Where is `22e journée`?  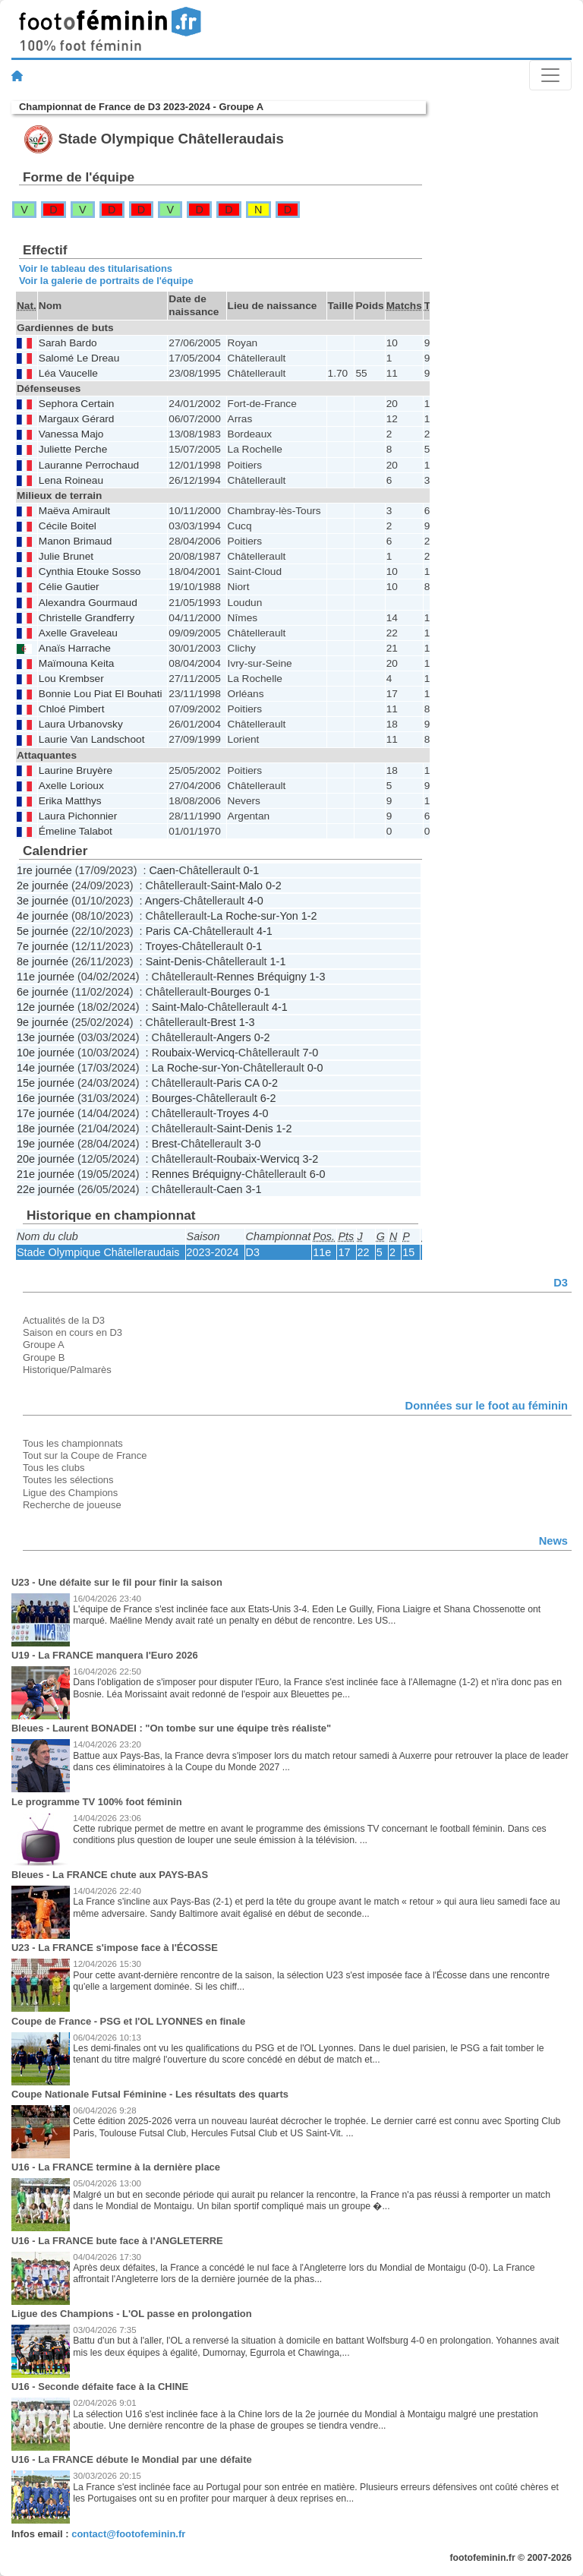 22e journée is located at coordinates (45, 1189).